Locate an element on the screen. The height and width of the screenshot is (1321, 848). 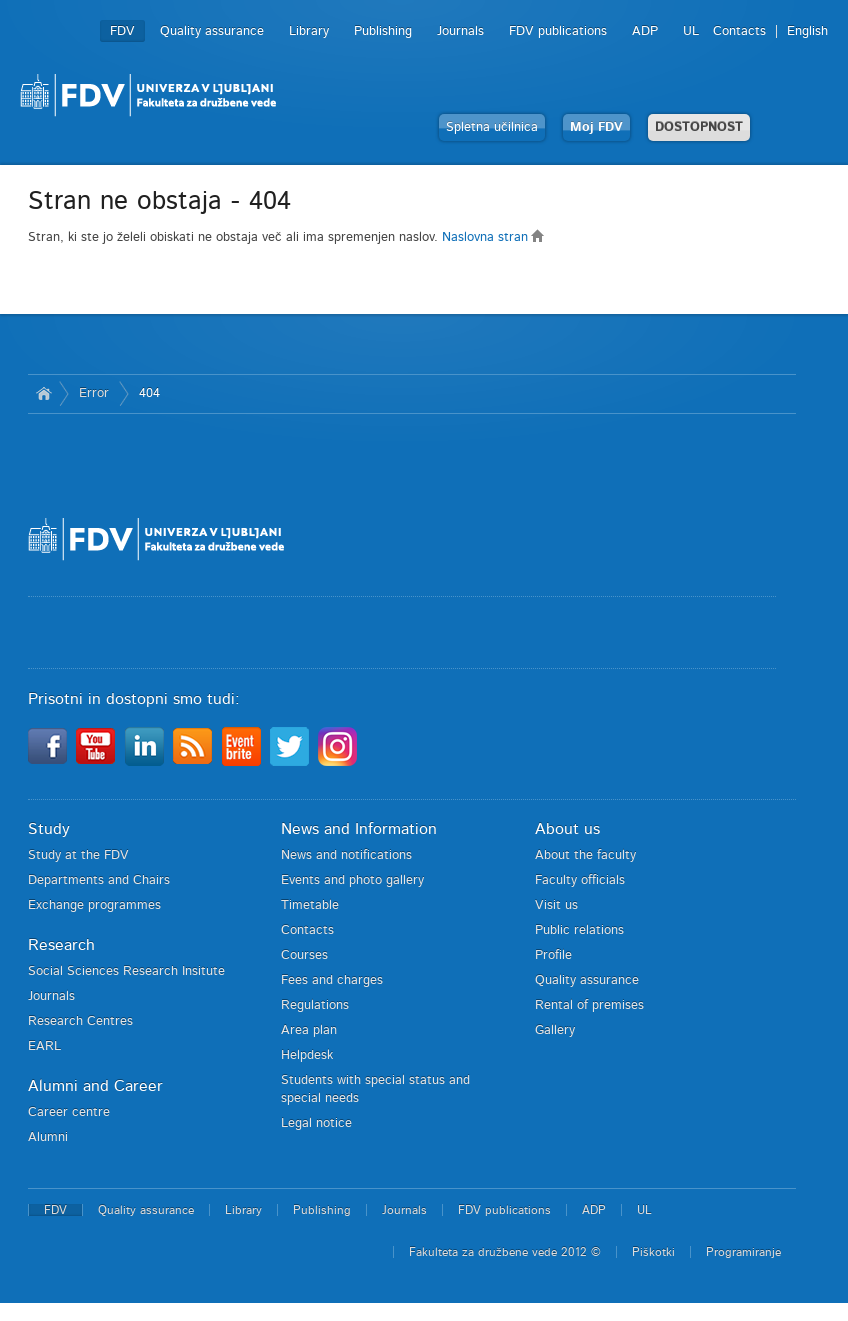
Error is located at coordinates (94, 393).